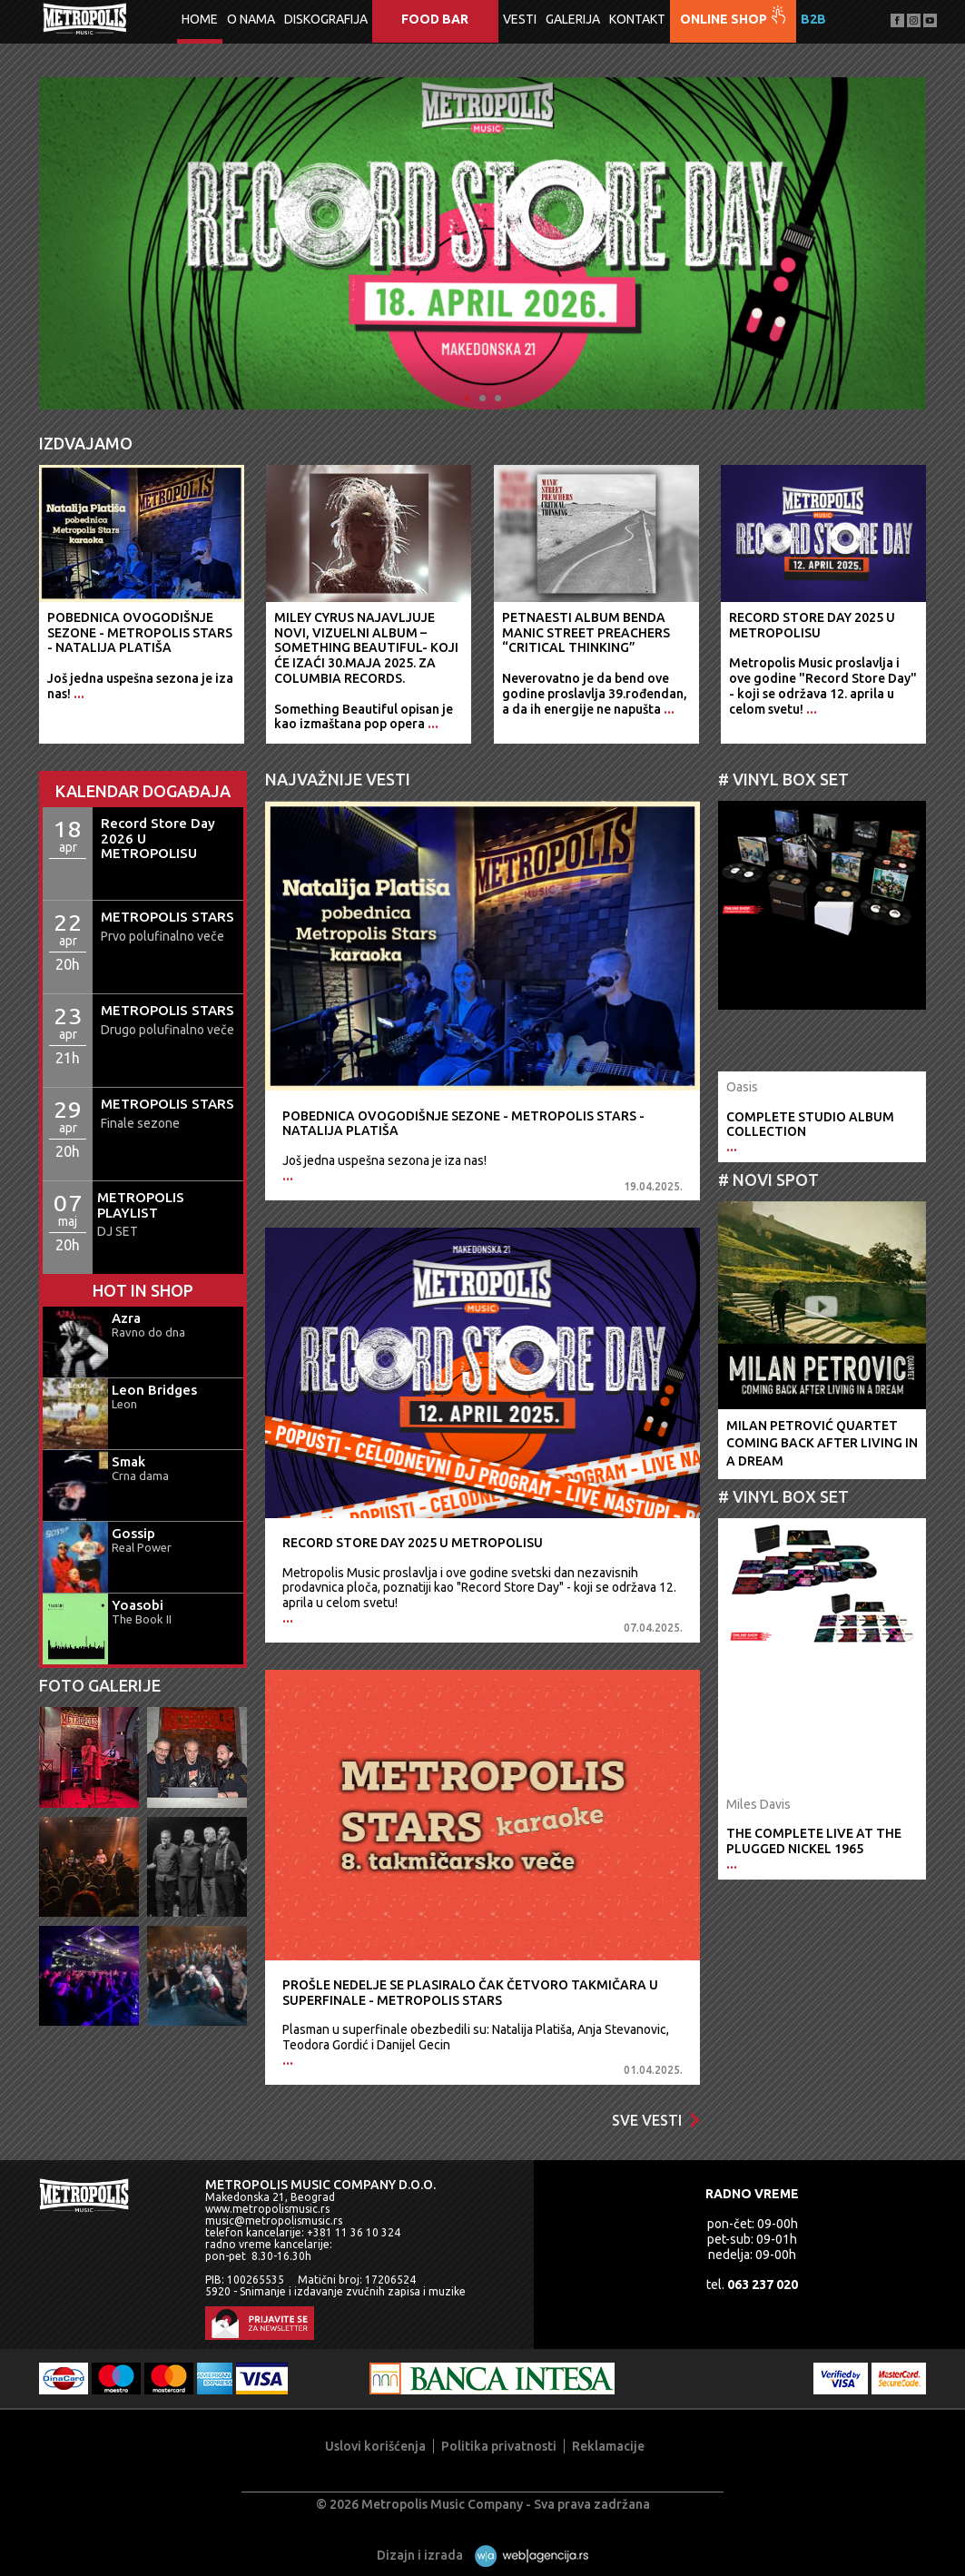 Image resolution: width=965 pixels, height=2576 pixels. Describe the element at coordinates (637, 19) in the screenshot. I see `Kontakt` at that location.